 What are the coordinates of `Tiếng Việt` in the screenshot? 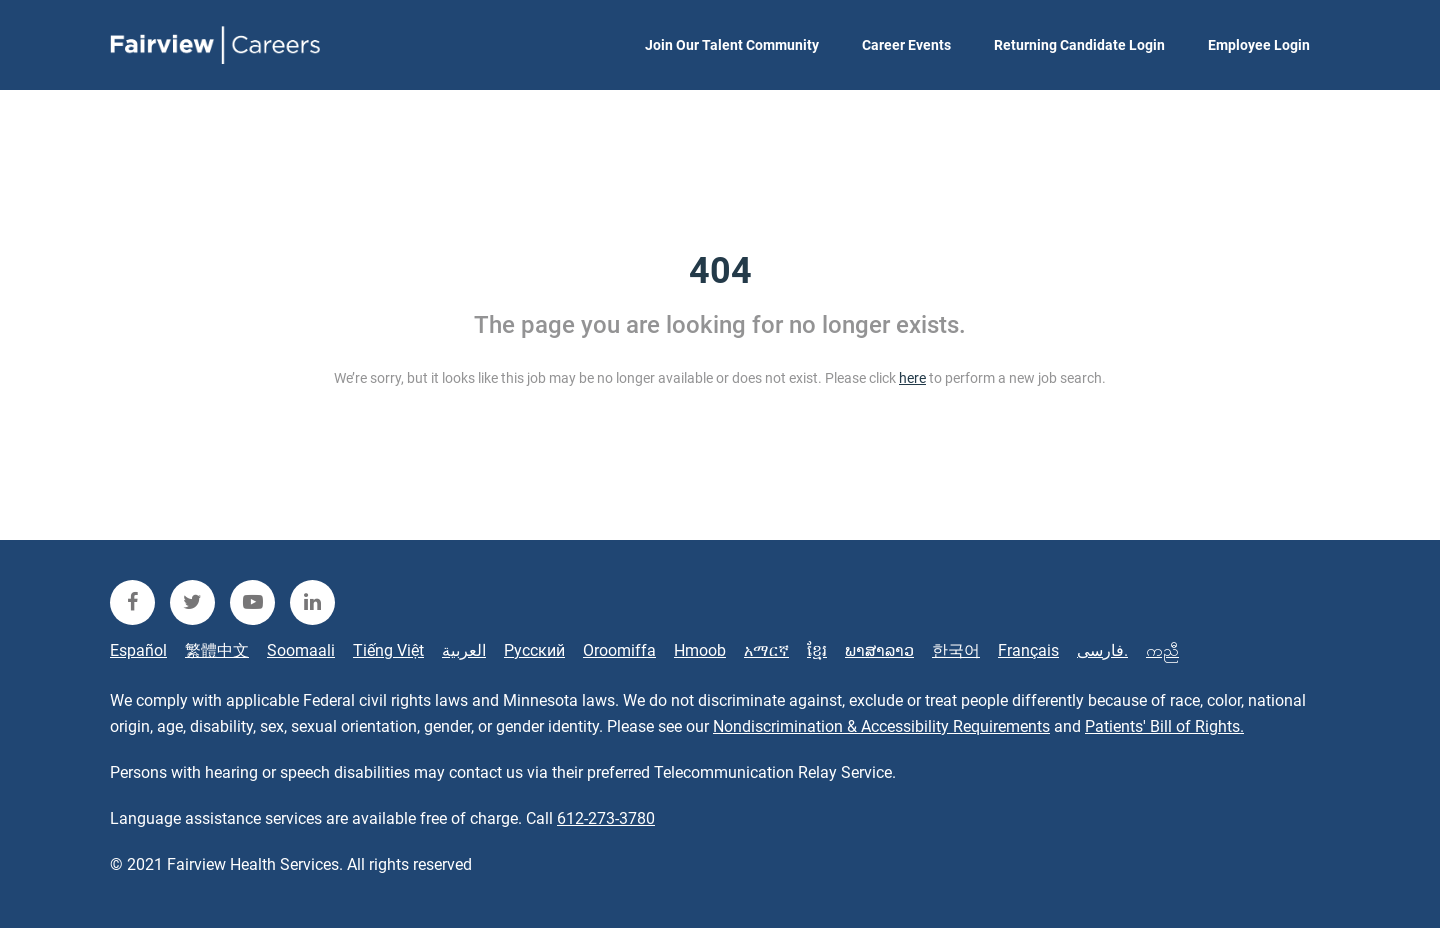 It's located at (388, 650).